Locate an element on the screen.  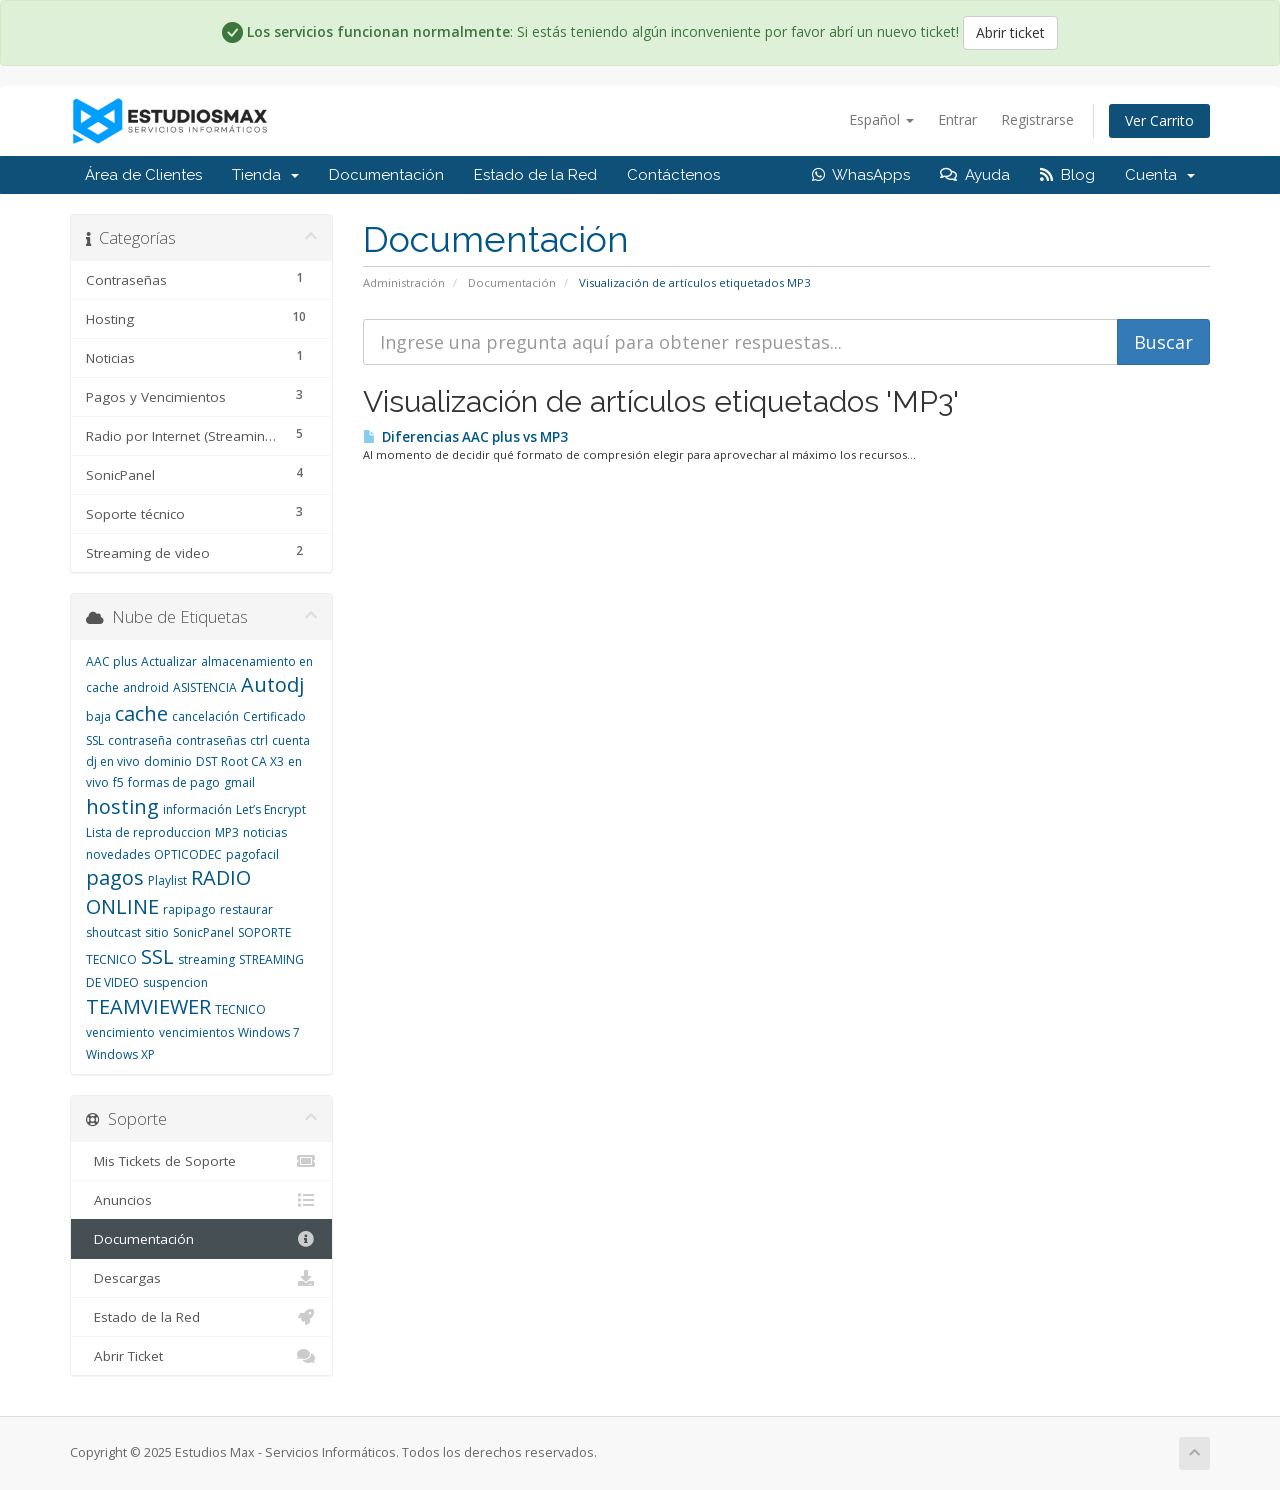
Documentación is located at coordinates (386, 175).